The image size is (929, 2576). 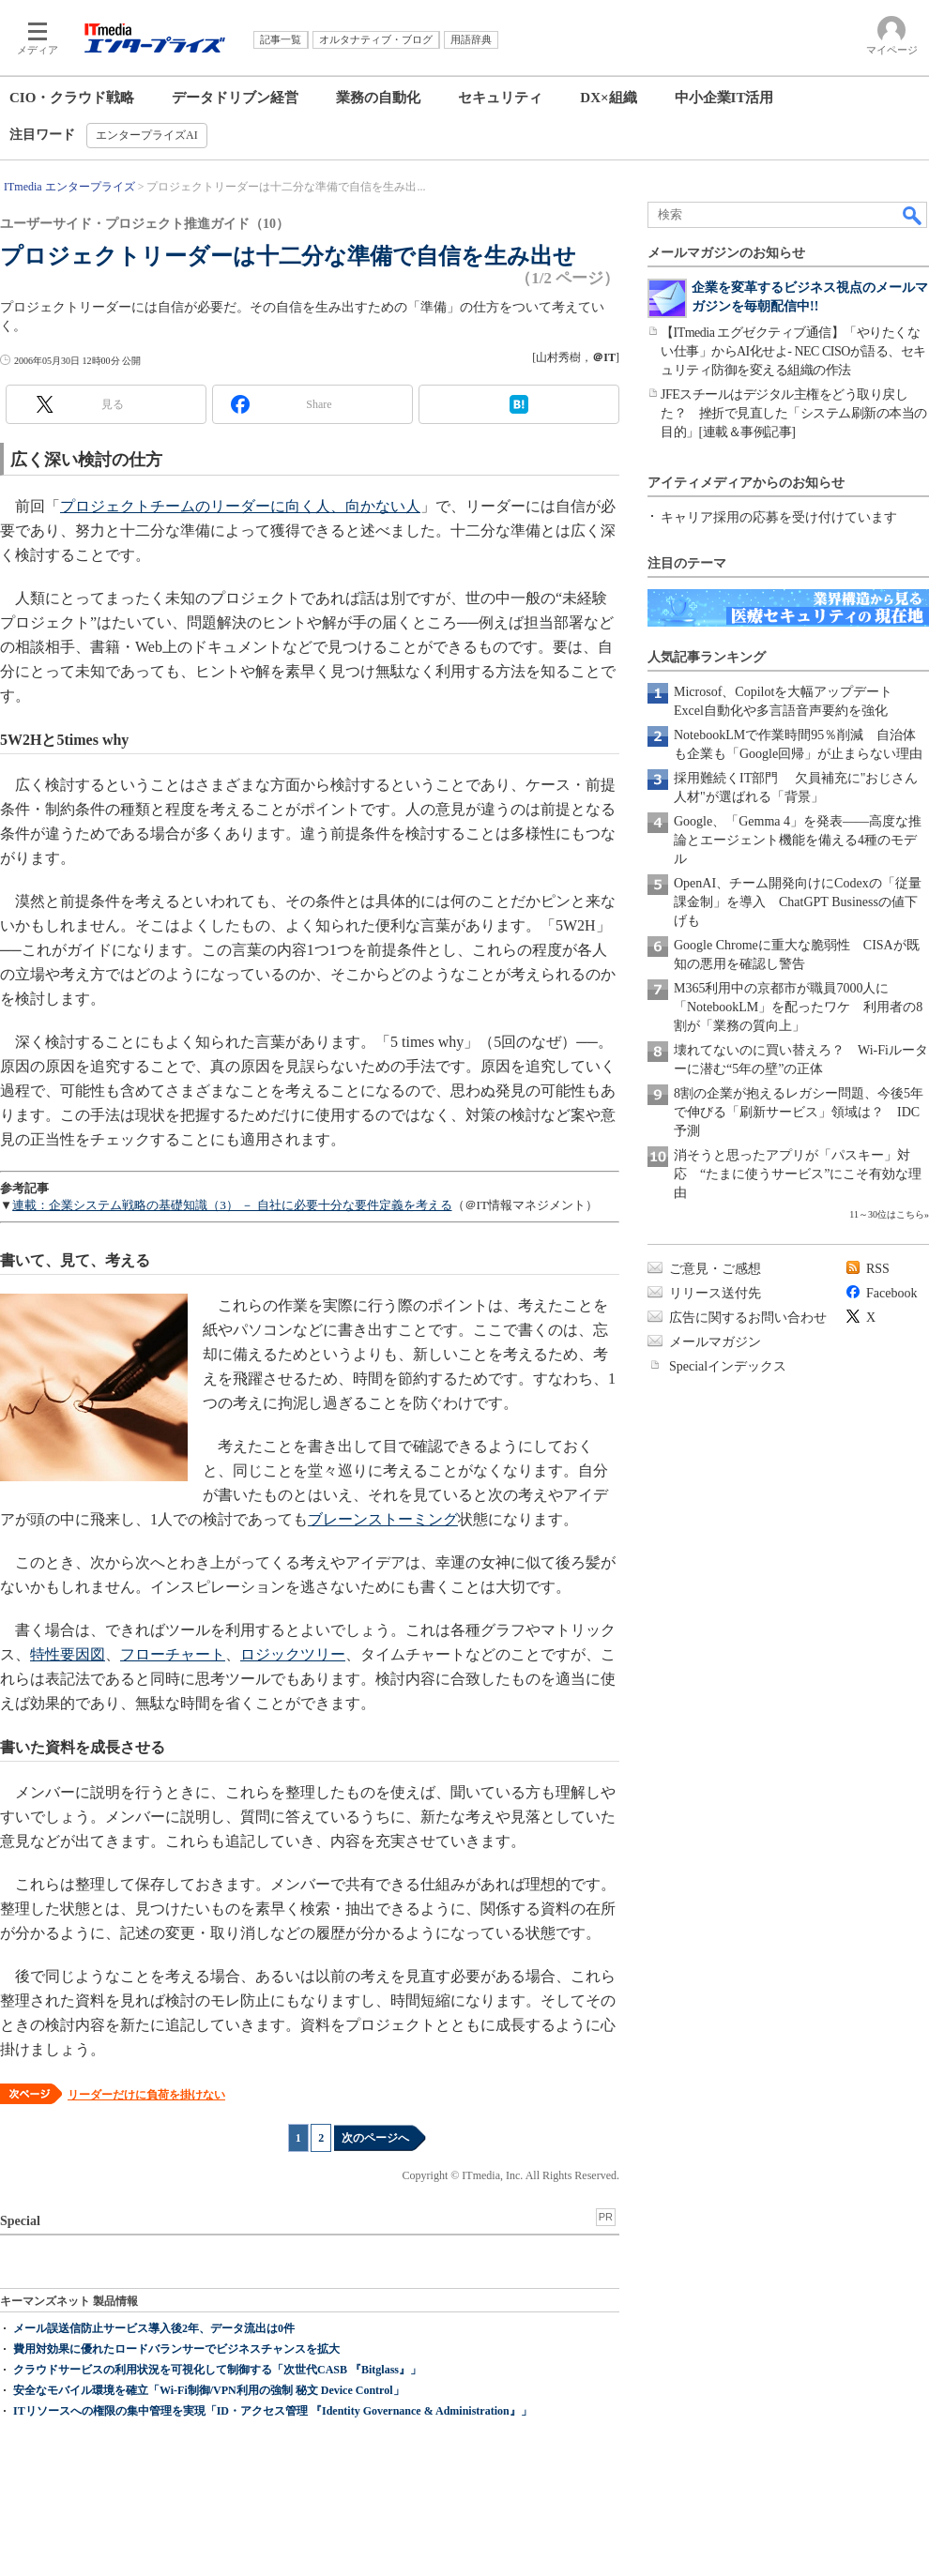 I want to click on リリース送付先, so click(x=715, y=1293).